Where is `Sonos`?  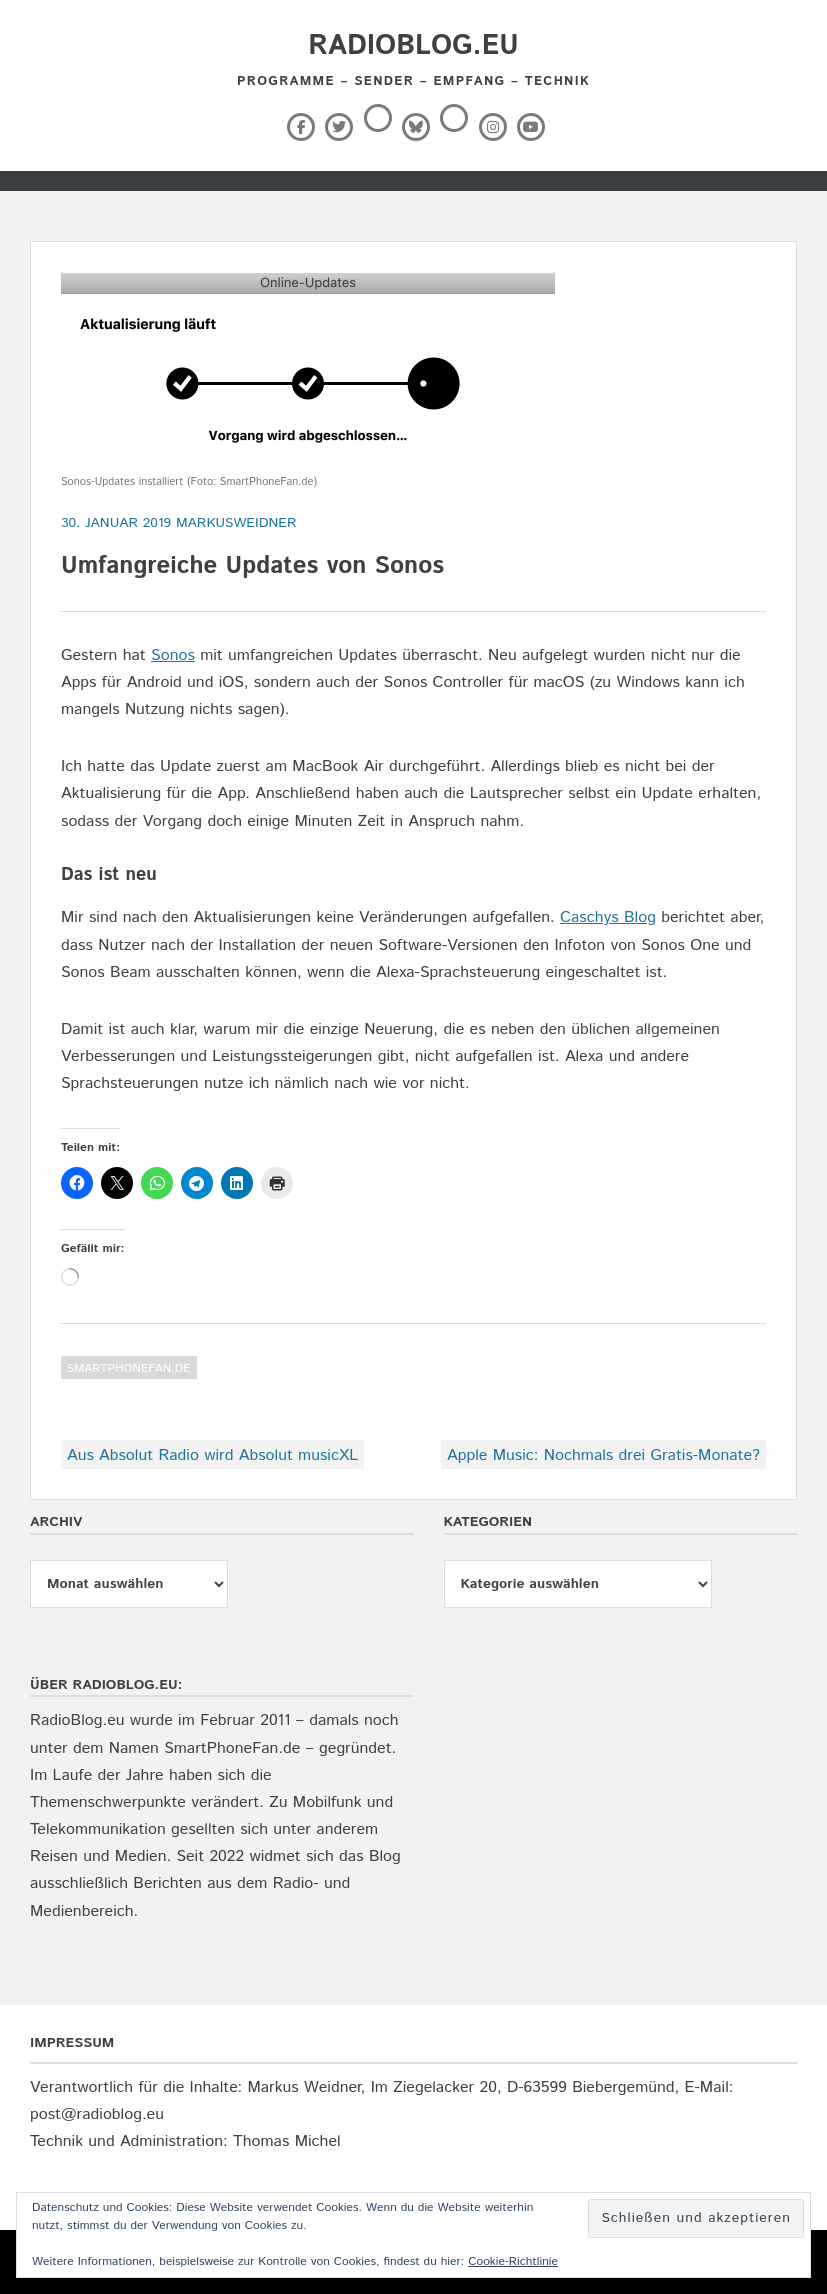 Sonos is located at coordinates (173, 655).